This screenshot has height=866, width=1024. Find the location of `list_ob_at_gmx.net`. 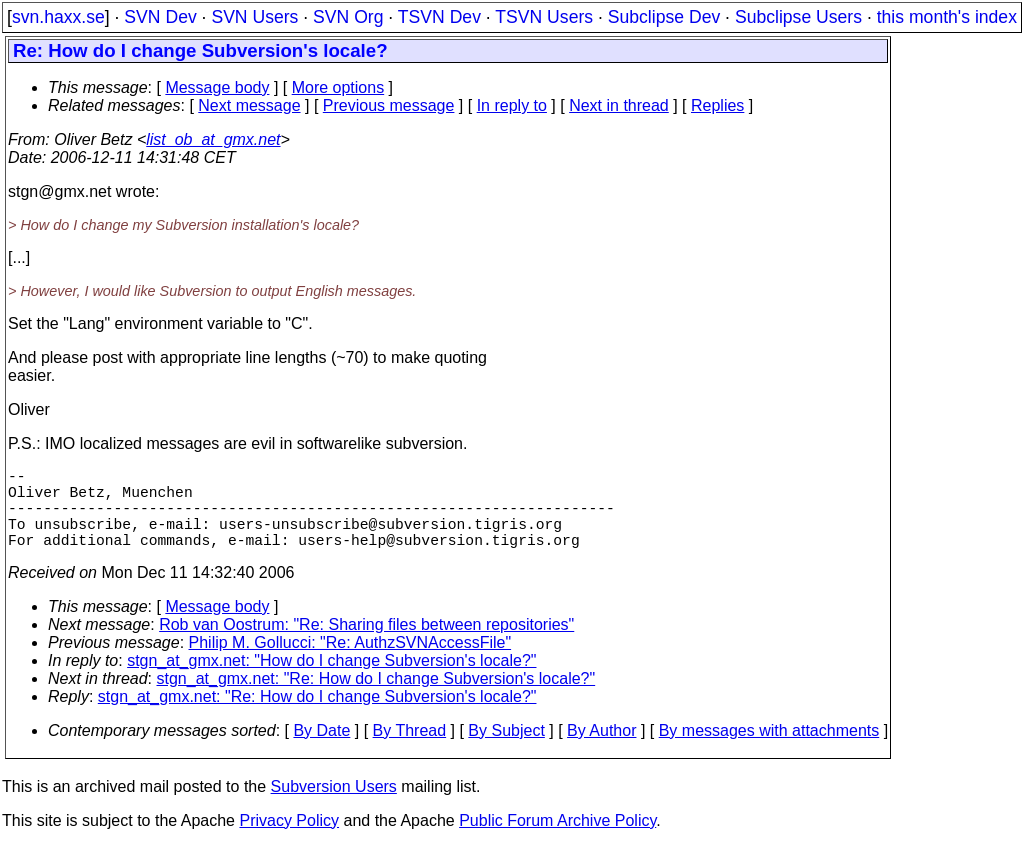

list_ob_at_gmx.net is located at coordinates (213, 139).